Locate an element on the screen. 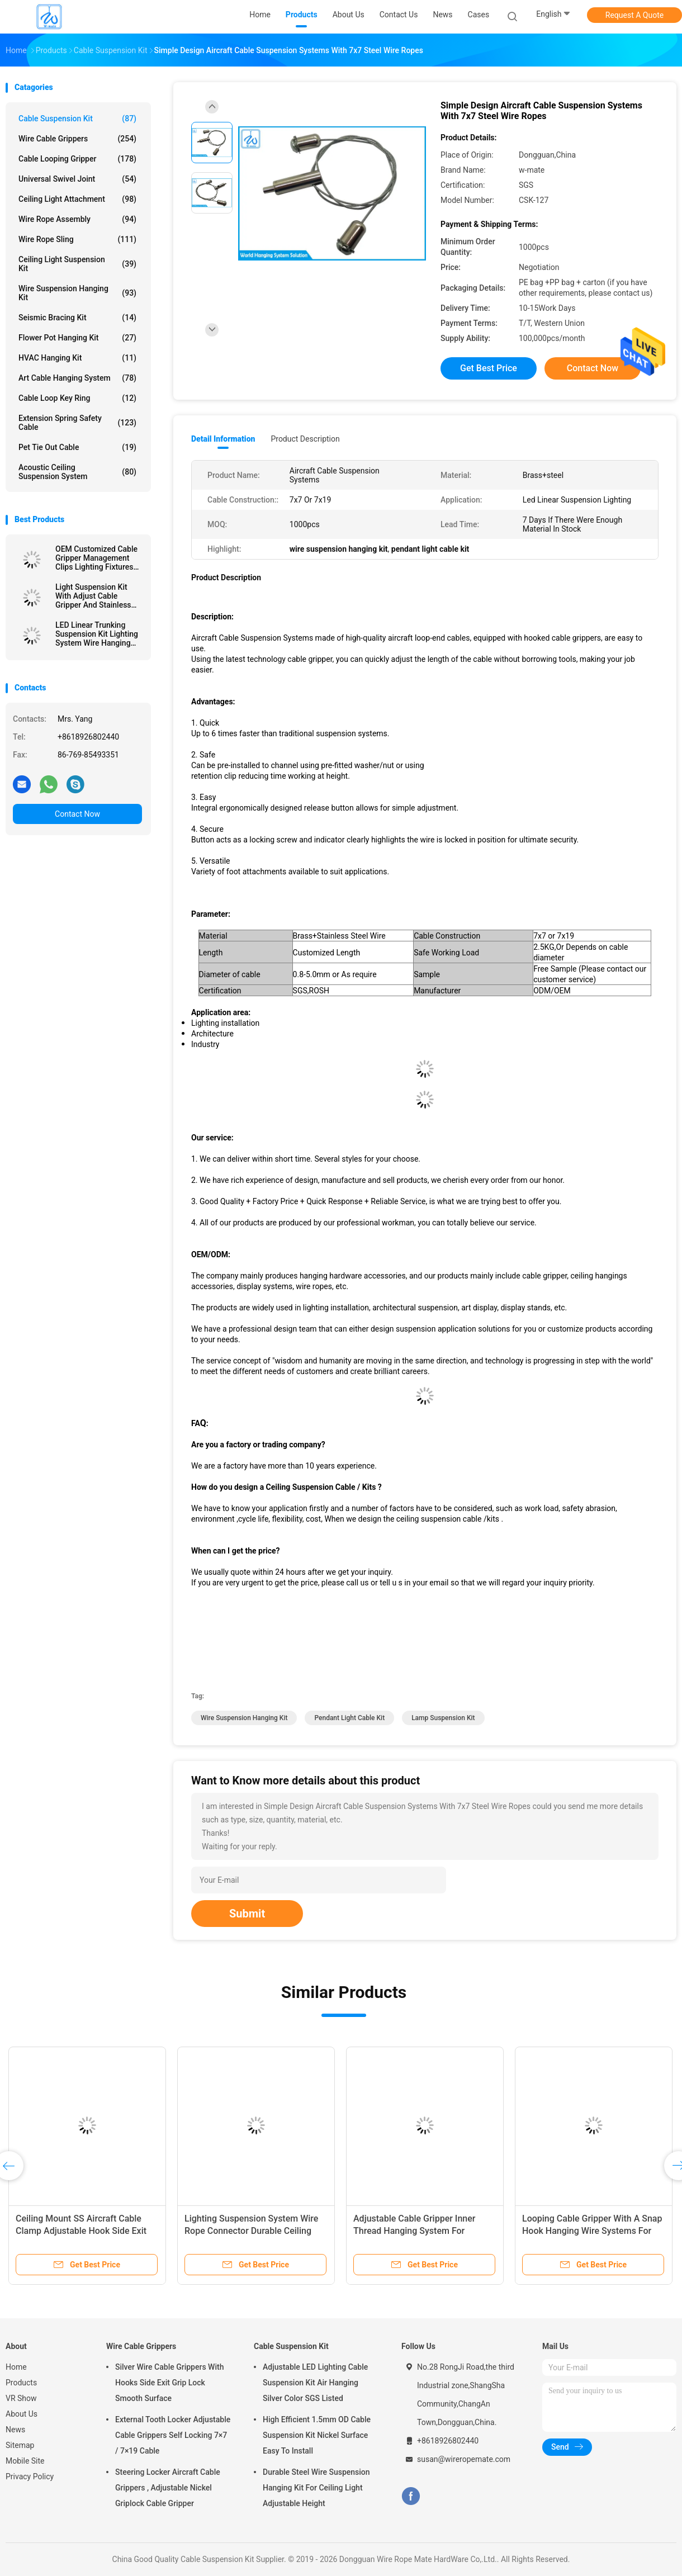  lamp suspension kit is located at coordinates (443, 1718).